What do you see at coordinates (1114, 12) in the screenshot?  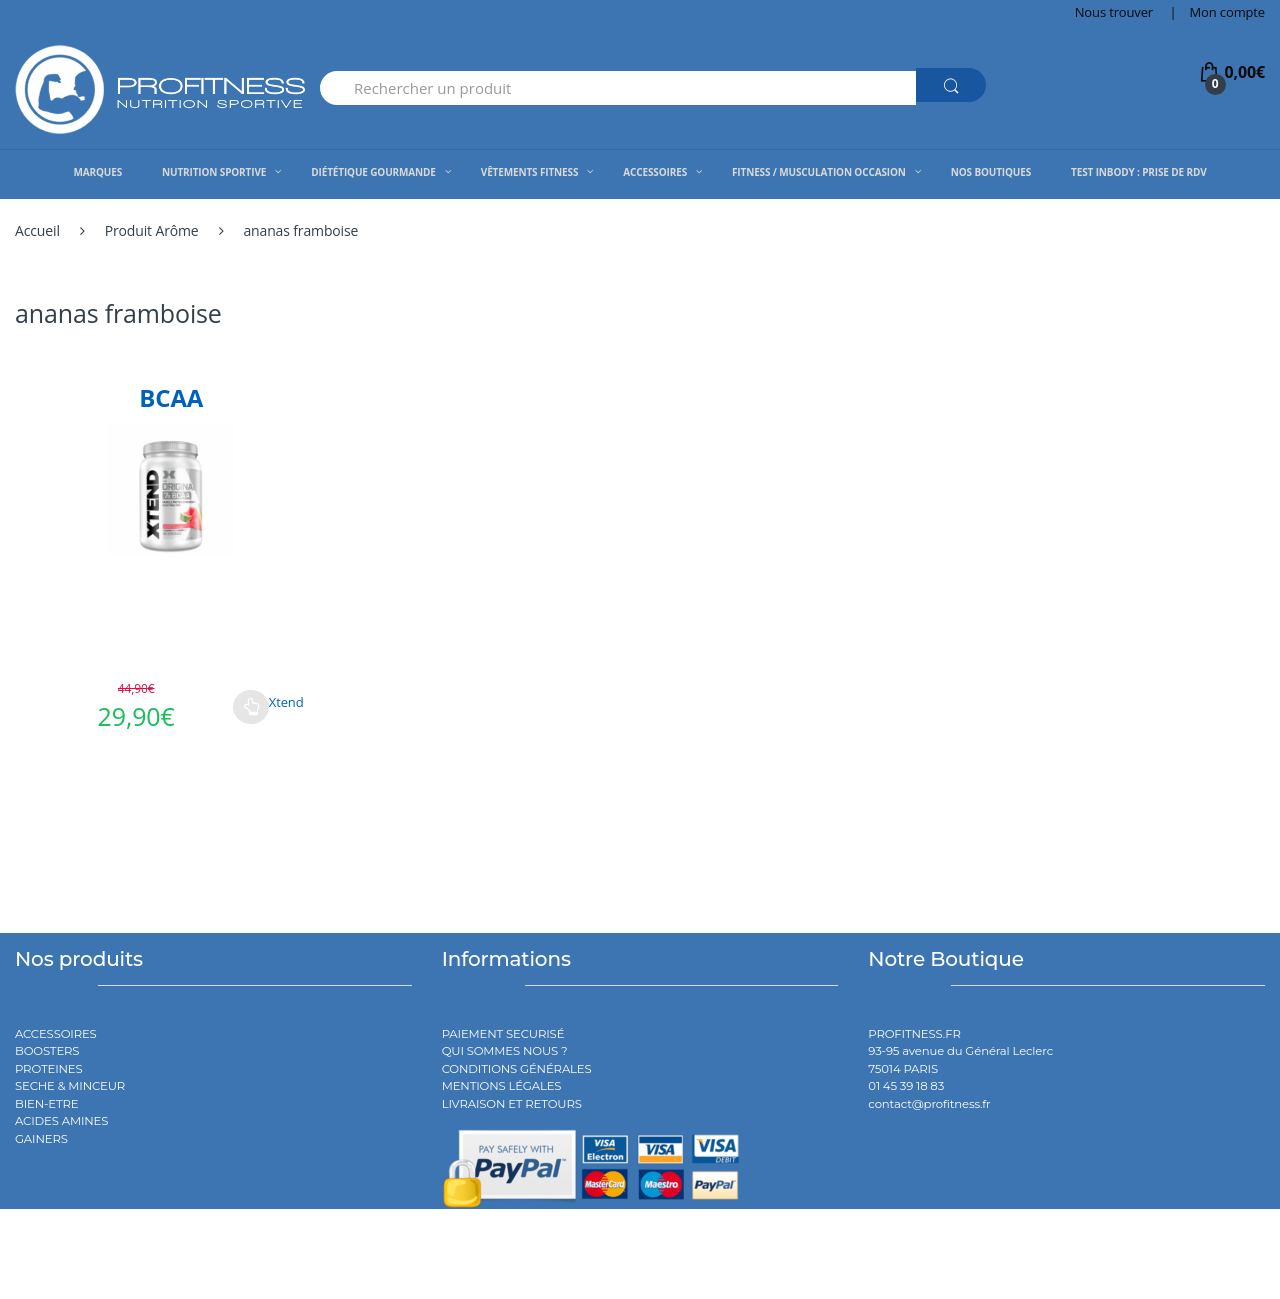 I see `Nous trouver` at bounding box center [1114, 12].